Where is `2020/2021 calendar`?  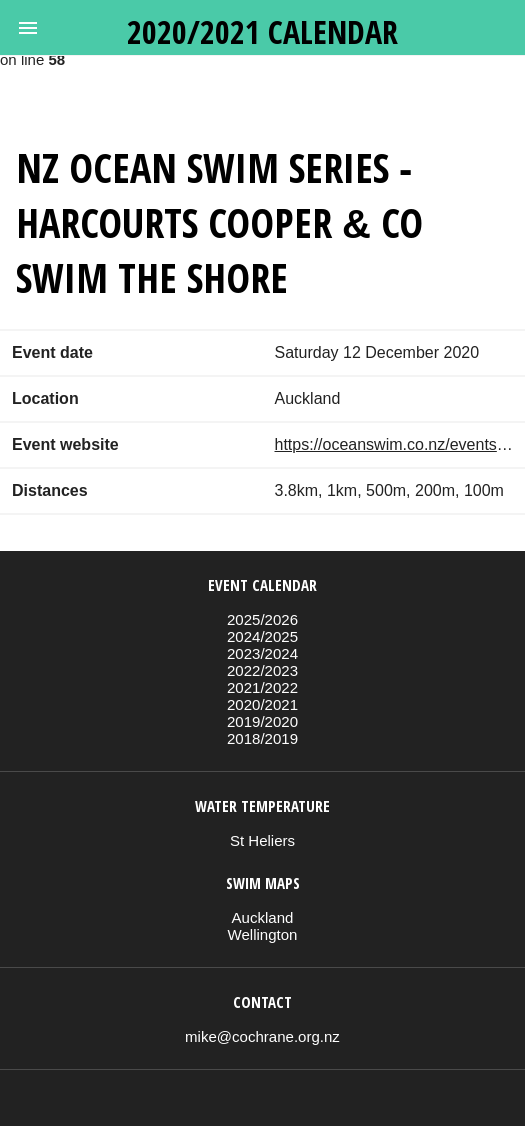 2020/2021 calendar is located at coordinates (262, 31).